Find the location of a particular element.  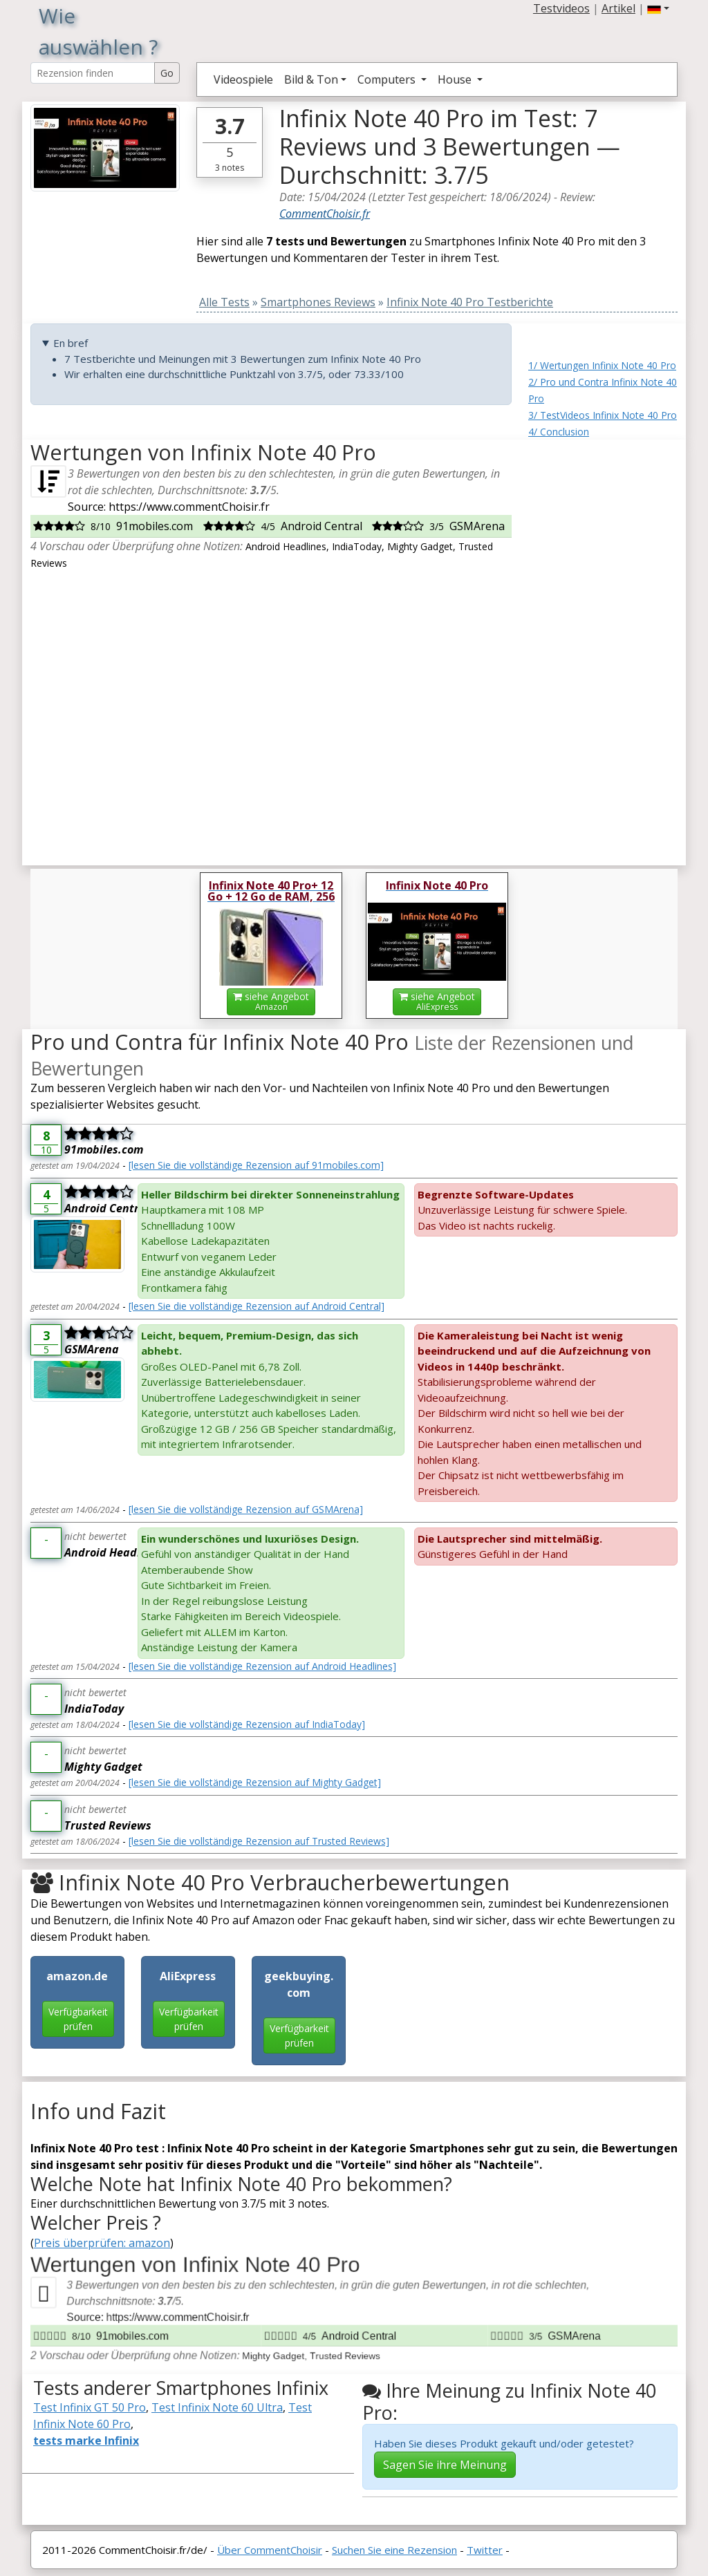

[lesen Sie die vollständige Rezension auf GSMArena] is located at coordinates (246, 1509).